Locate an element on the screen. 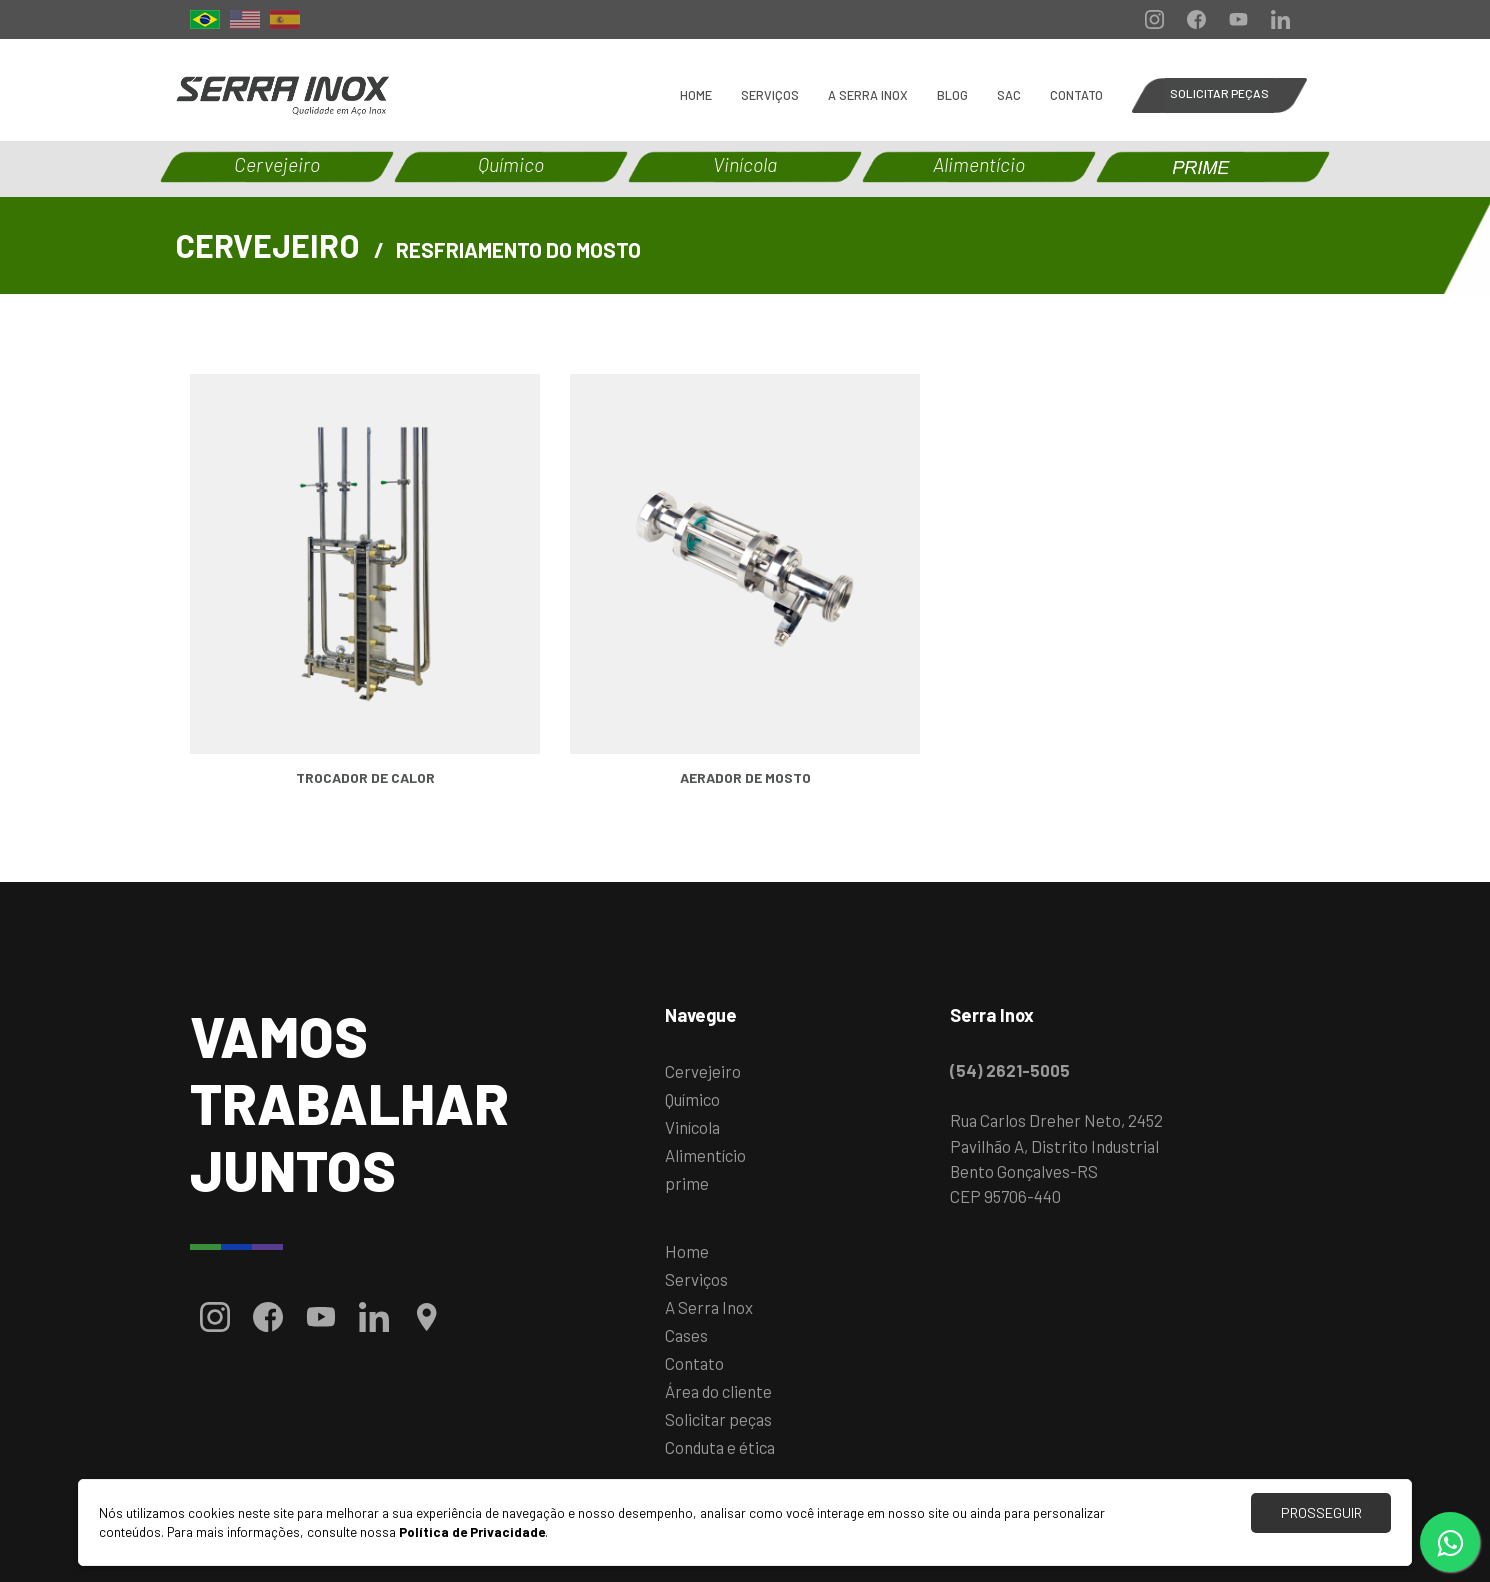  Alimentício is located at coordinates (705, 1155).